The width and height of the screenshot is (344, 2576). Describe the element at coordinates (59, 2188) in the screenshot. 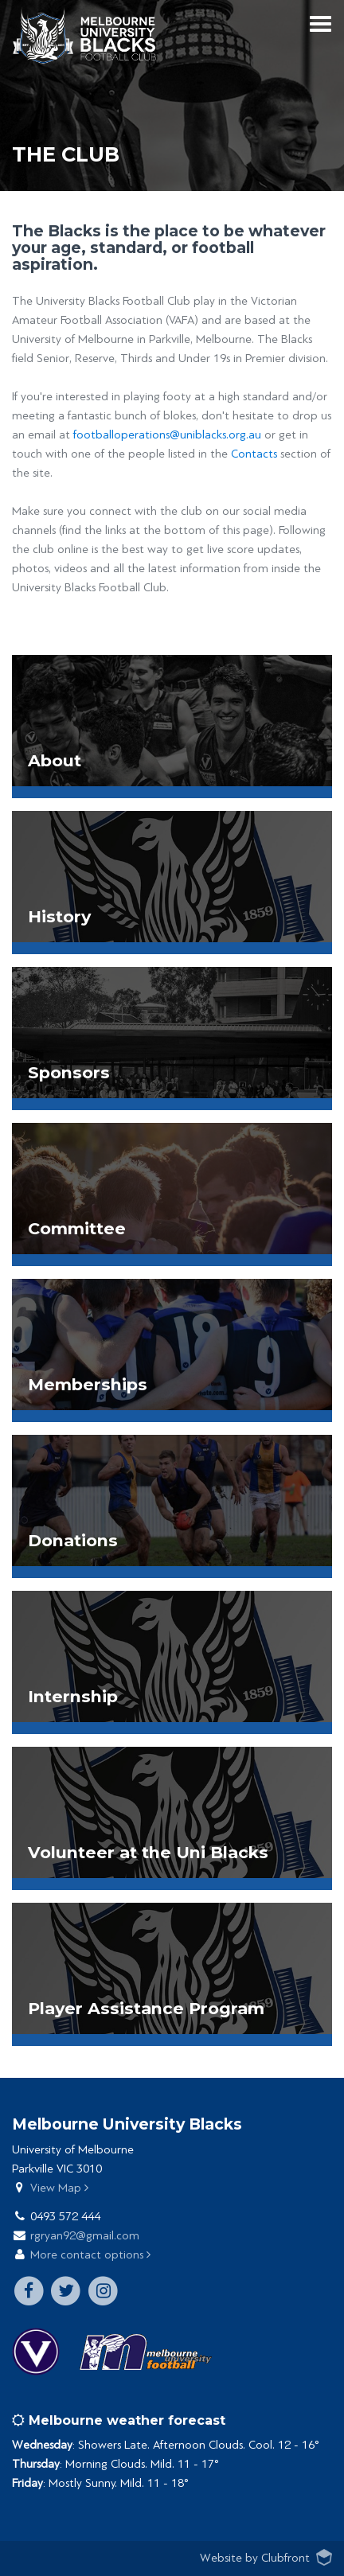

I see `View Map` at that location.